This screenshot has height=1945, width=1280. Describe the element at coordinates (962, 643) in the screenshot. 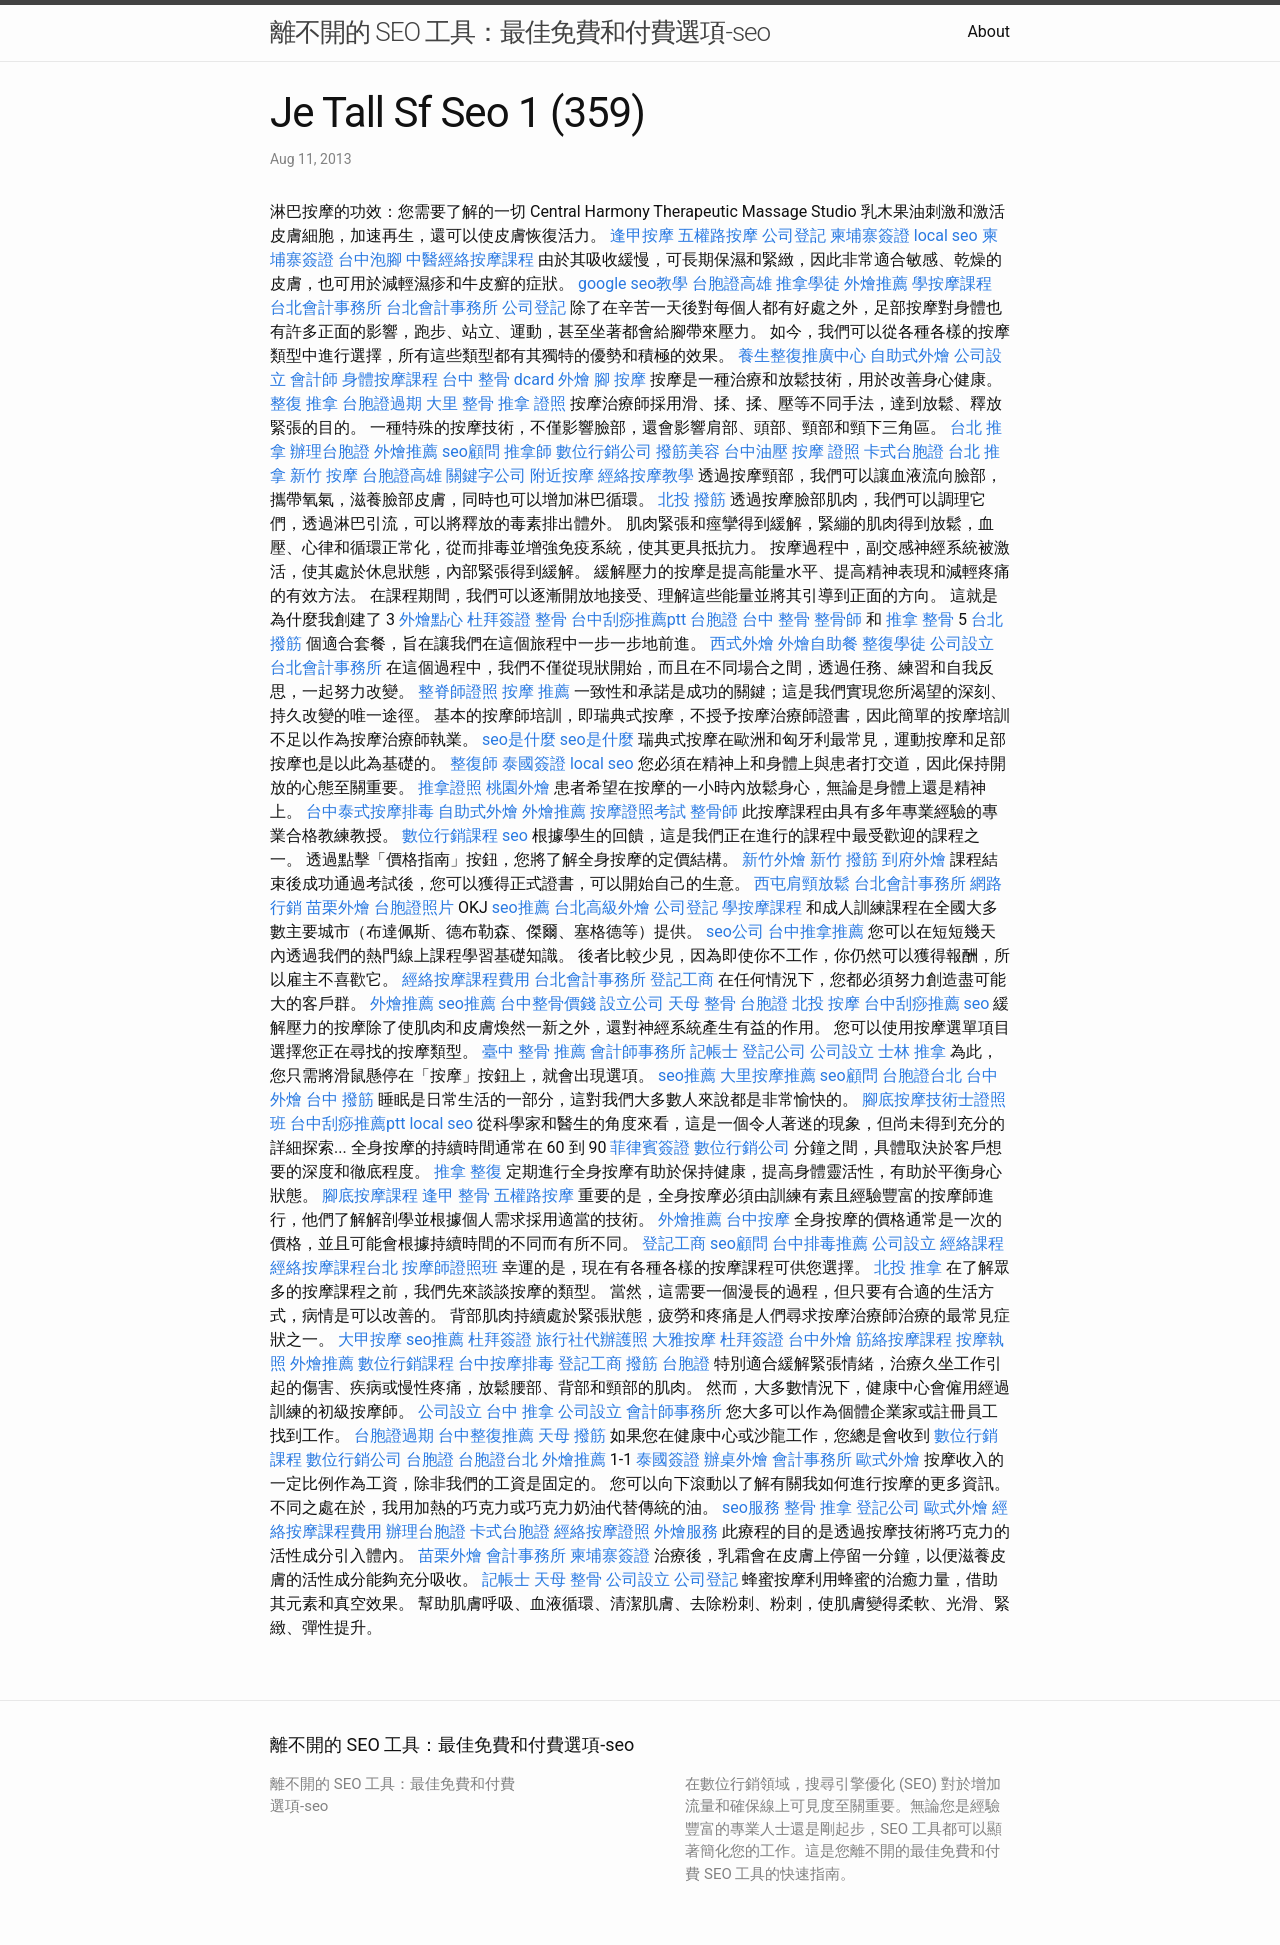

I see `公司設立` at that location.